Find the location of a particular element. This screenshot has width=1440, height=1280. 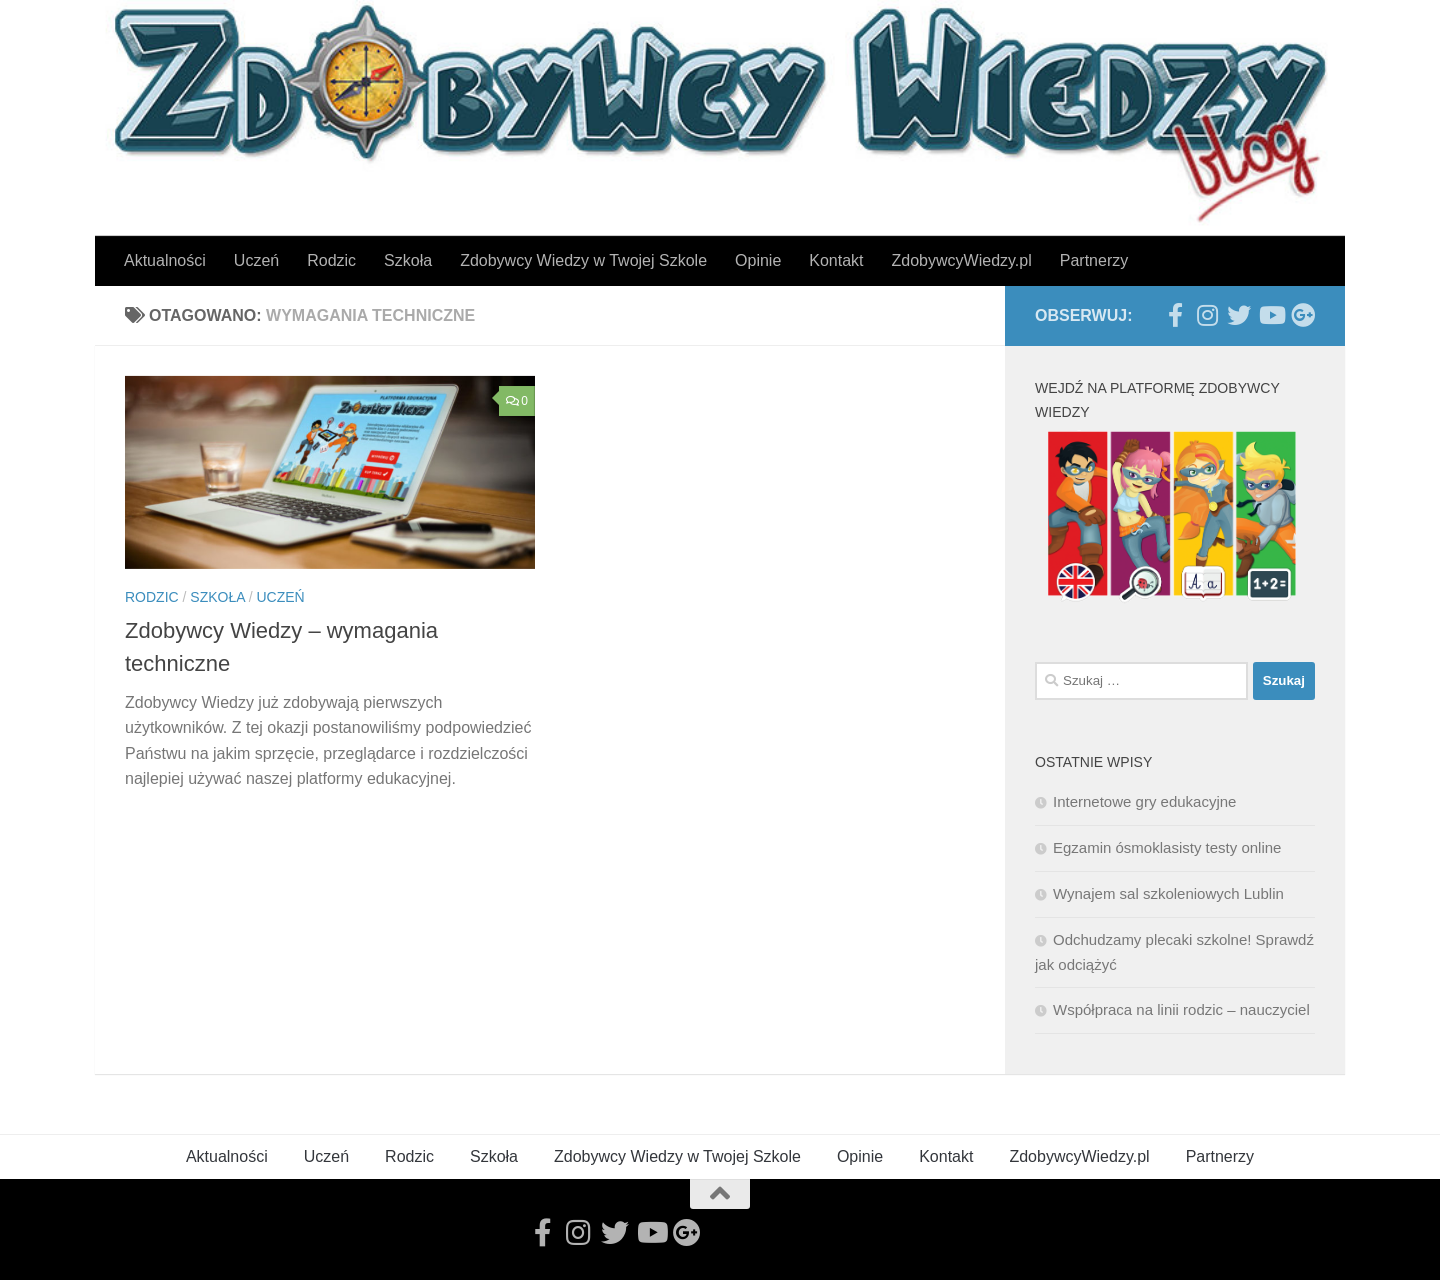

Kontakt is located at coordinates (836, 260).